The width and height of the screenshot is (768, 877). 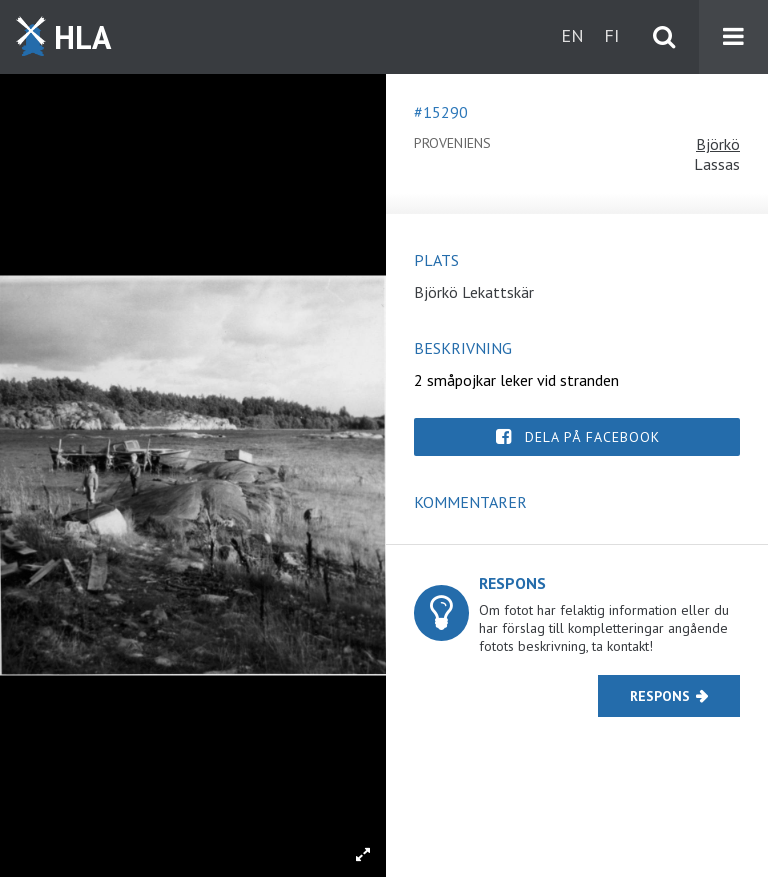 What do you see at coordinates (572, 35) in the screenshot?
I see `en` at bounding box center [572, 35].